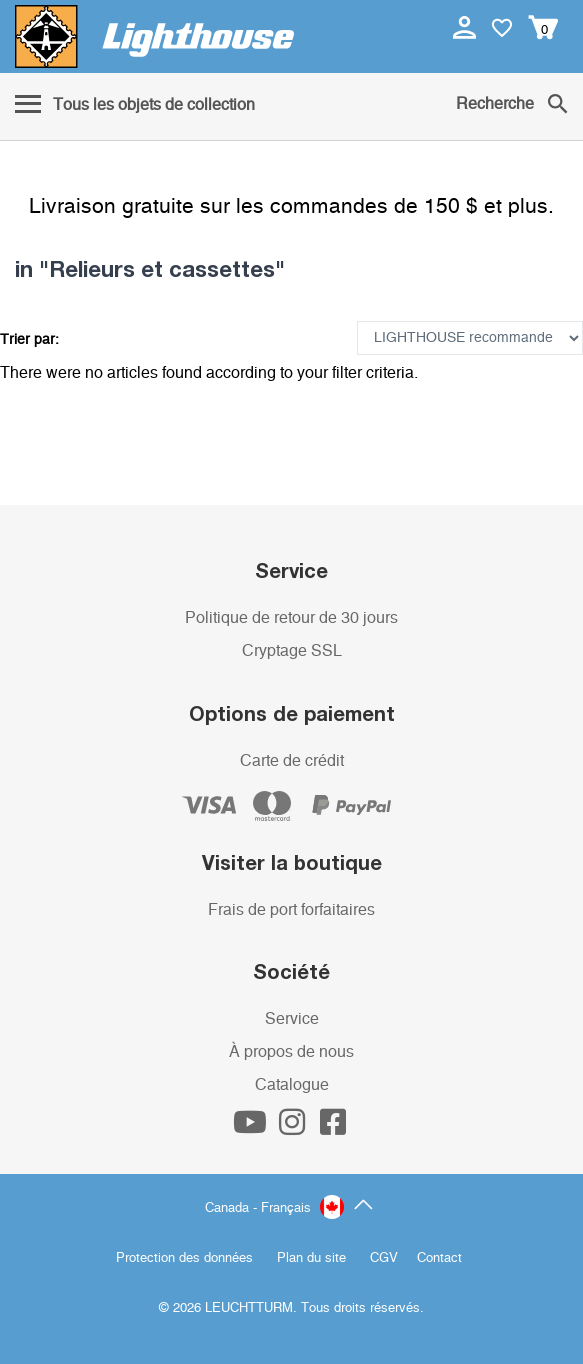 This screenshot has width=583, height=1364. What do you see at coordinates (439, 1258) in the screenshot?
I see `Contact` at bounding box center [439, 1258].